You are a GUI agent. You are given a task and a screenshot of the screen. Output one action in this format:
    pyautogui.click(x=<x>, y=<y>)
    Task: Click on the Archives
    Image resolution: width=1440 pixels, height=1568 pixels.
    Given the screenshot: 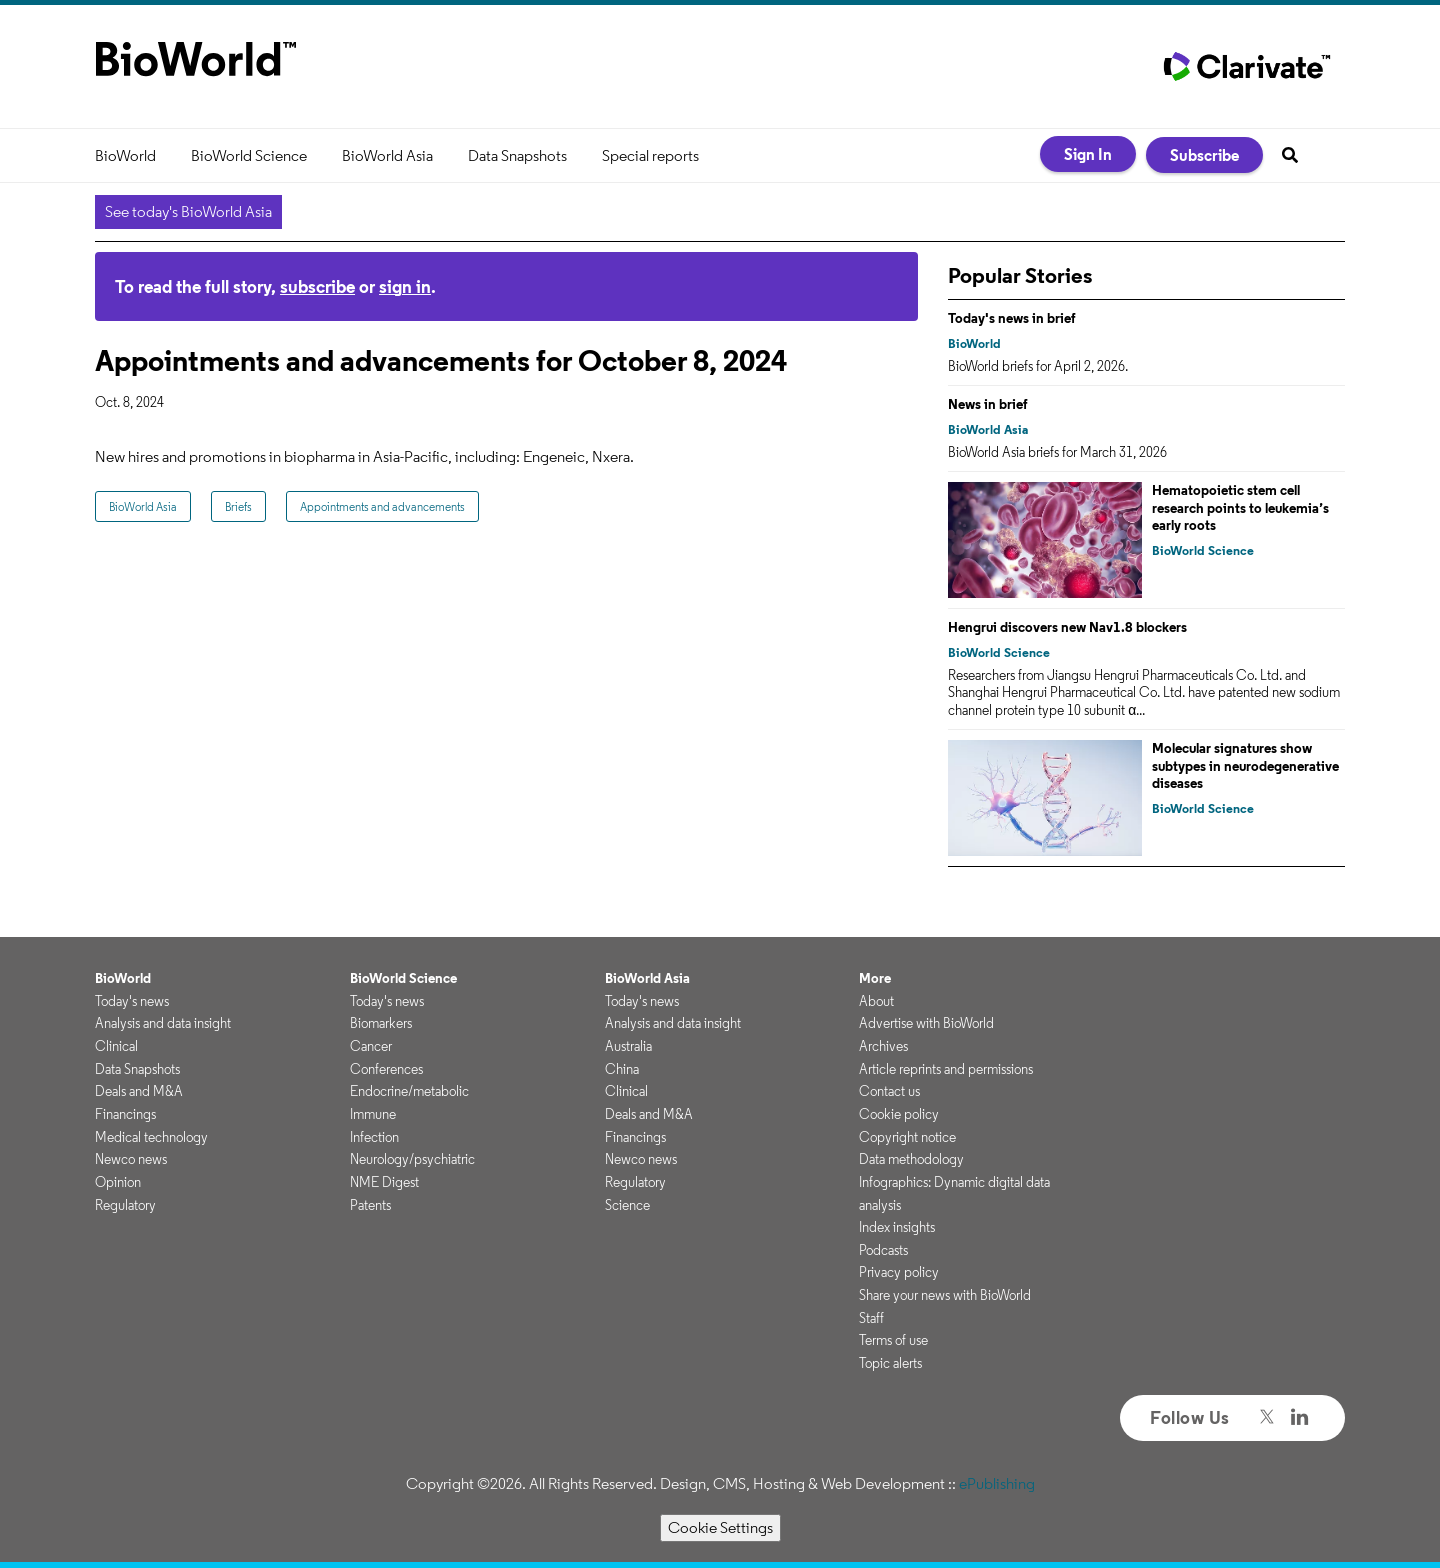 What is the action you would take?
    pyautogui.click(x=883, y=1046)
    